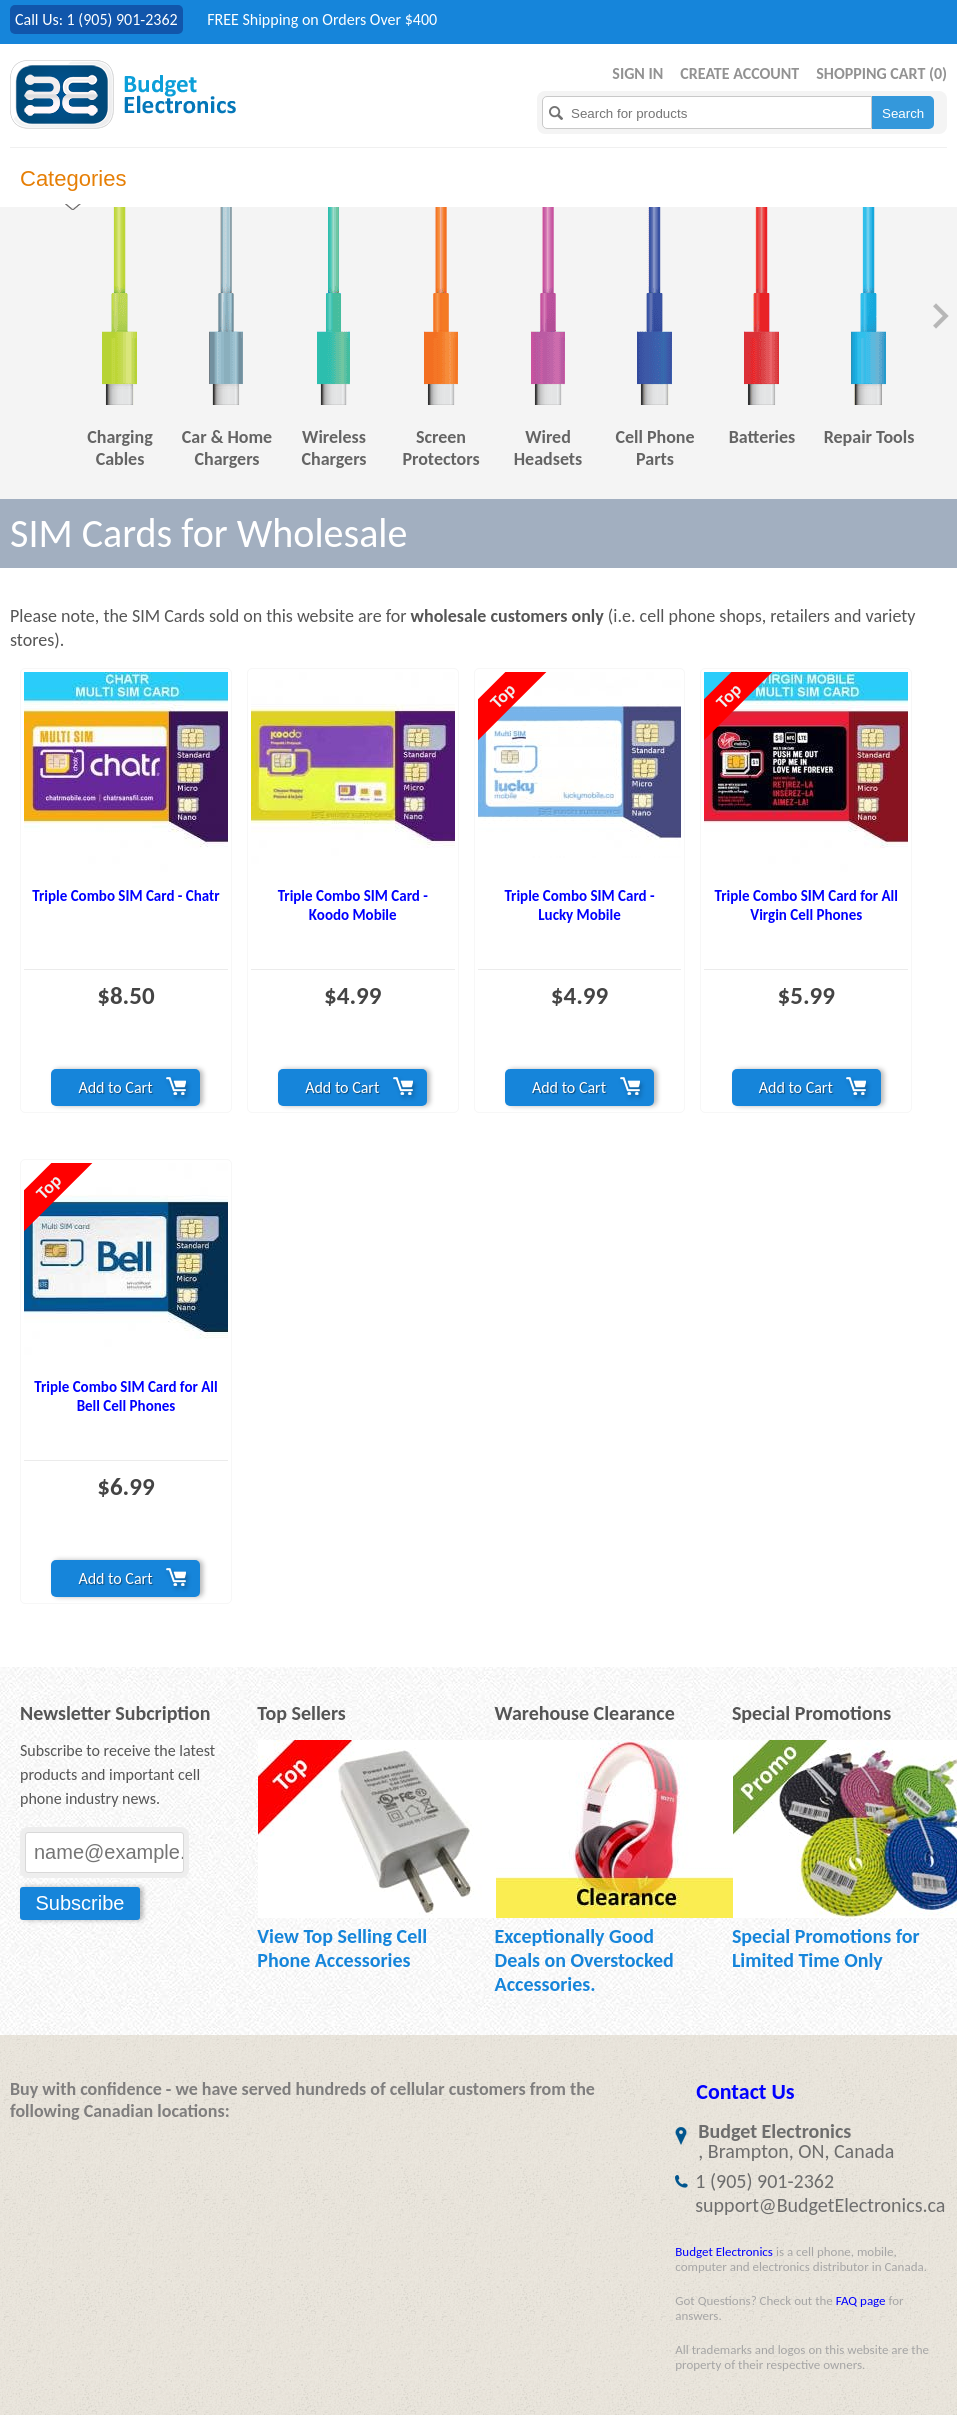  What do you see at coordinates (125, 1396) in the screenshot?
I see `Triple Combo SIM Card for All Bell Cell Phones` at bounding box center [125, 1396].